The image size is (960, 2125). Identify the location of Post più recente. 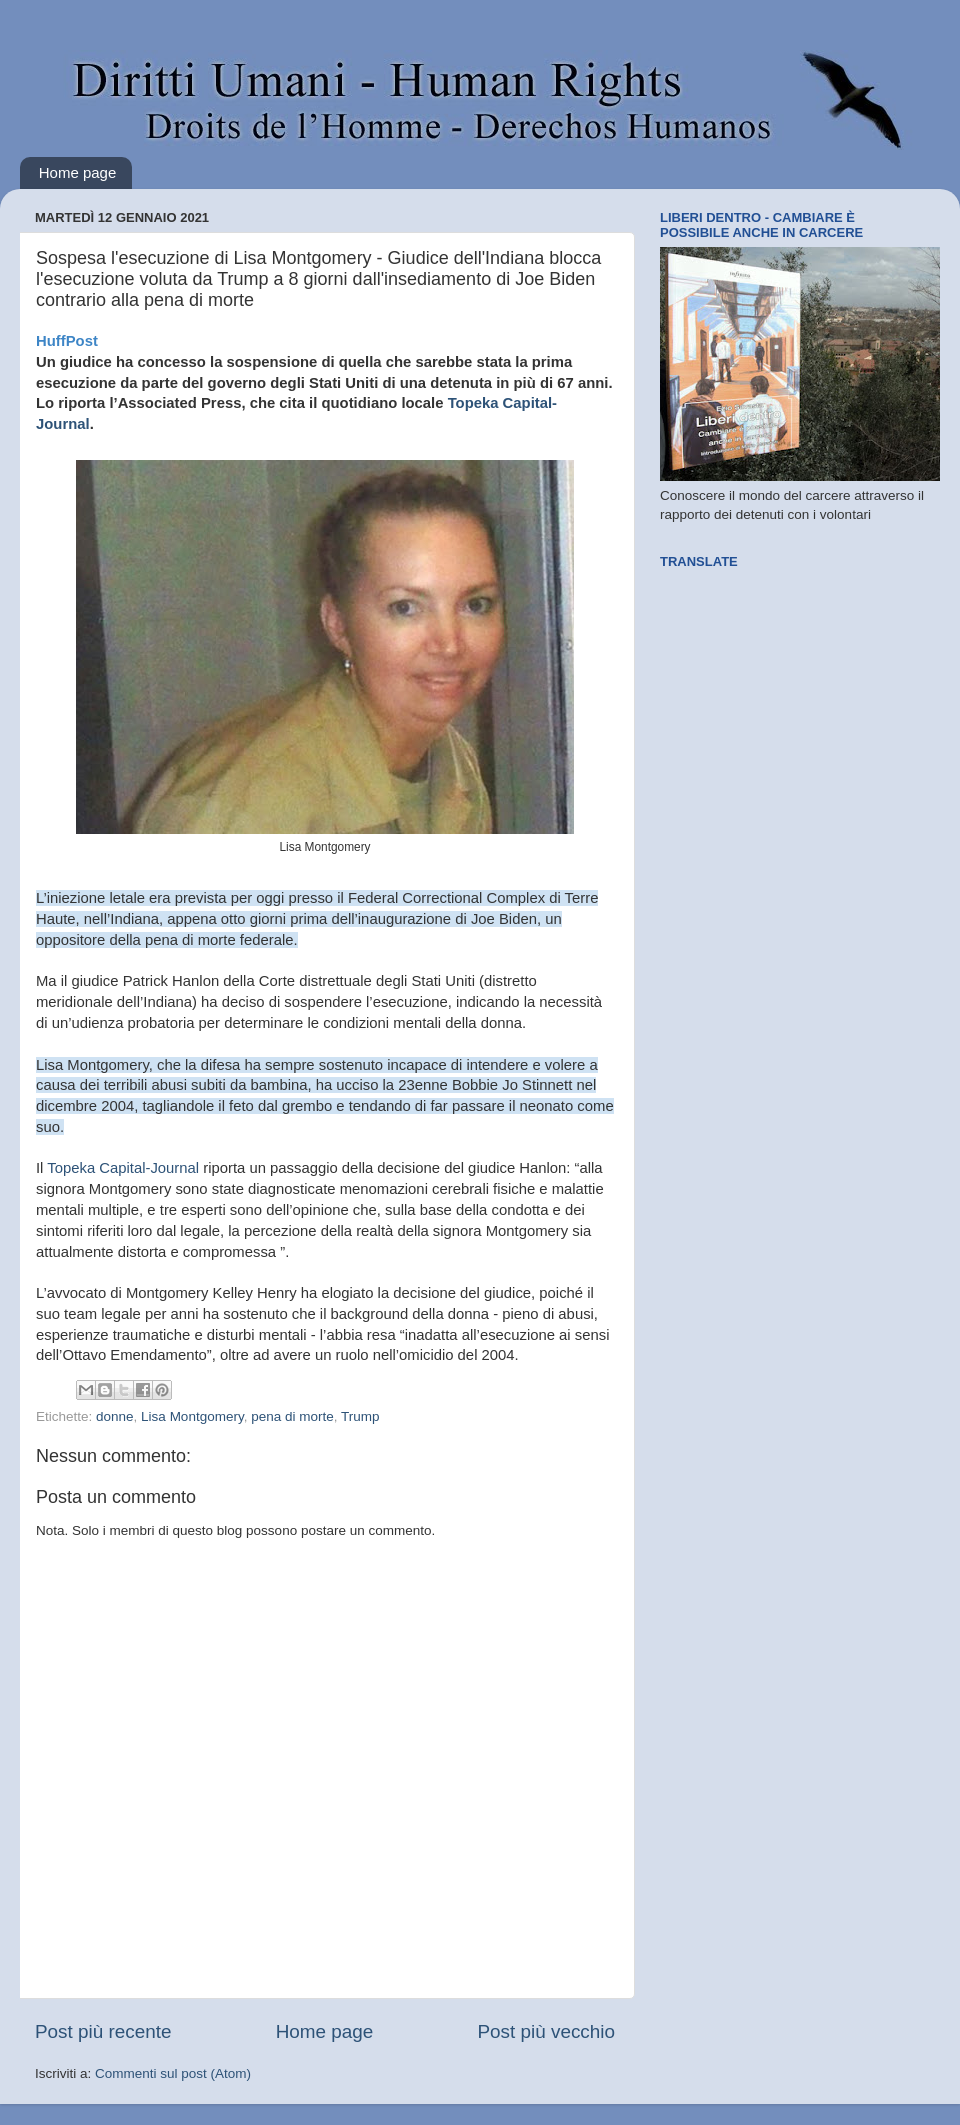
(103, 2031).